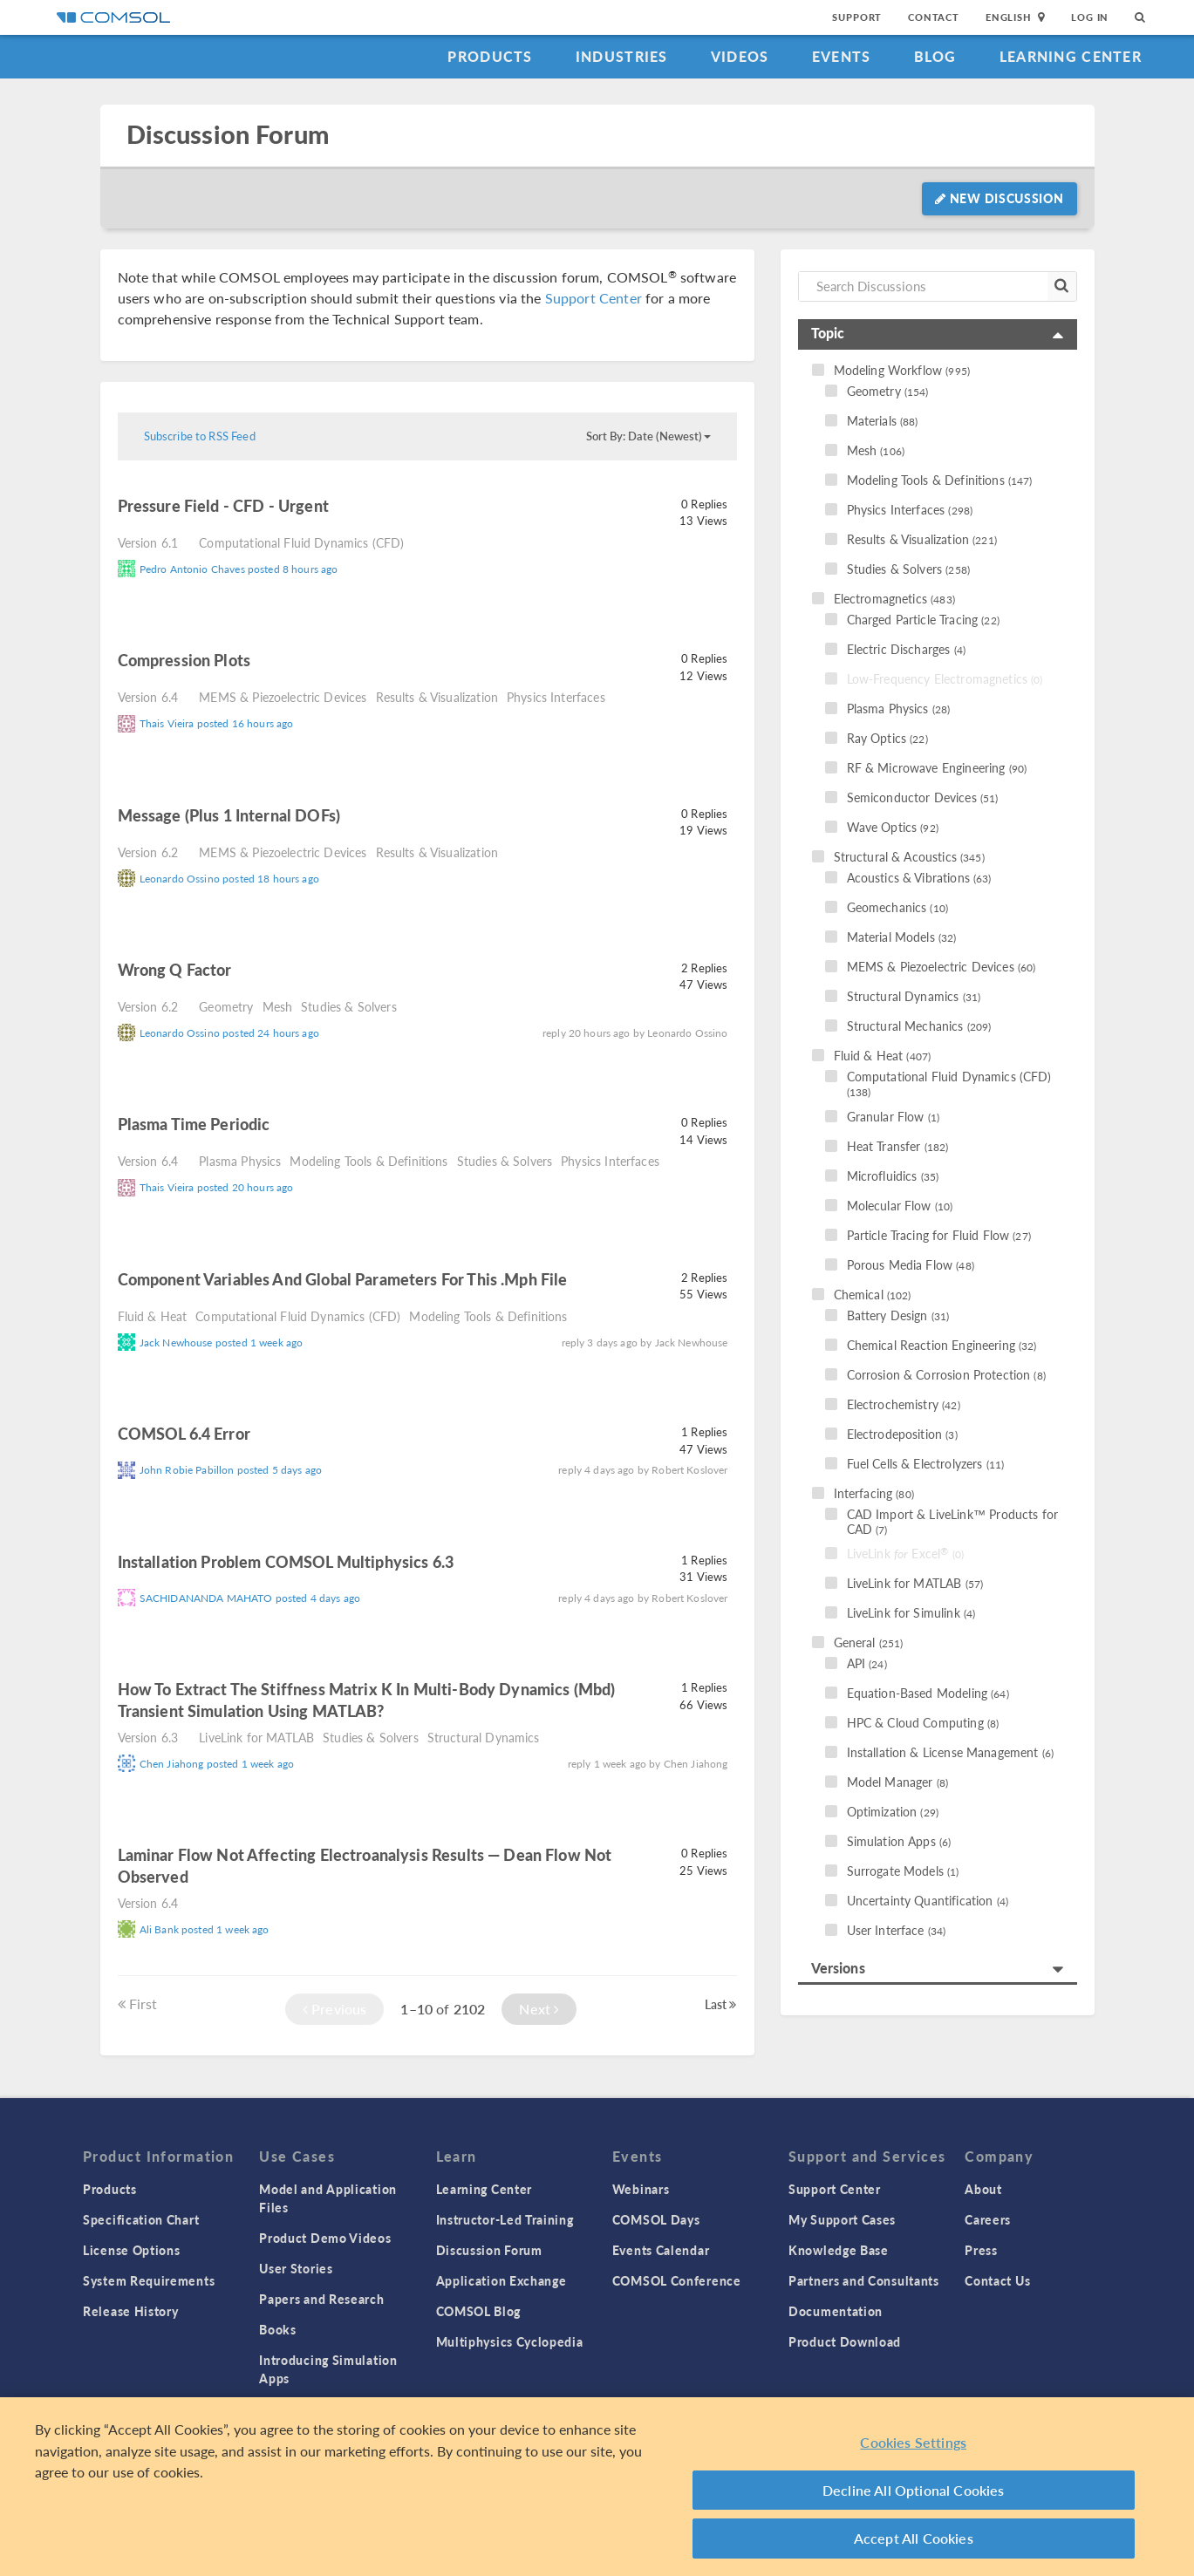 This screenshot has height=2576, width=1194. Describe the element at coordinates (913, 2442) in the screenshot. I see `Cookies Settings` at that location.